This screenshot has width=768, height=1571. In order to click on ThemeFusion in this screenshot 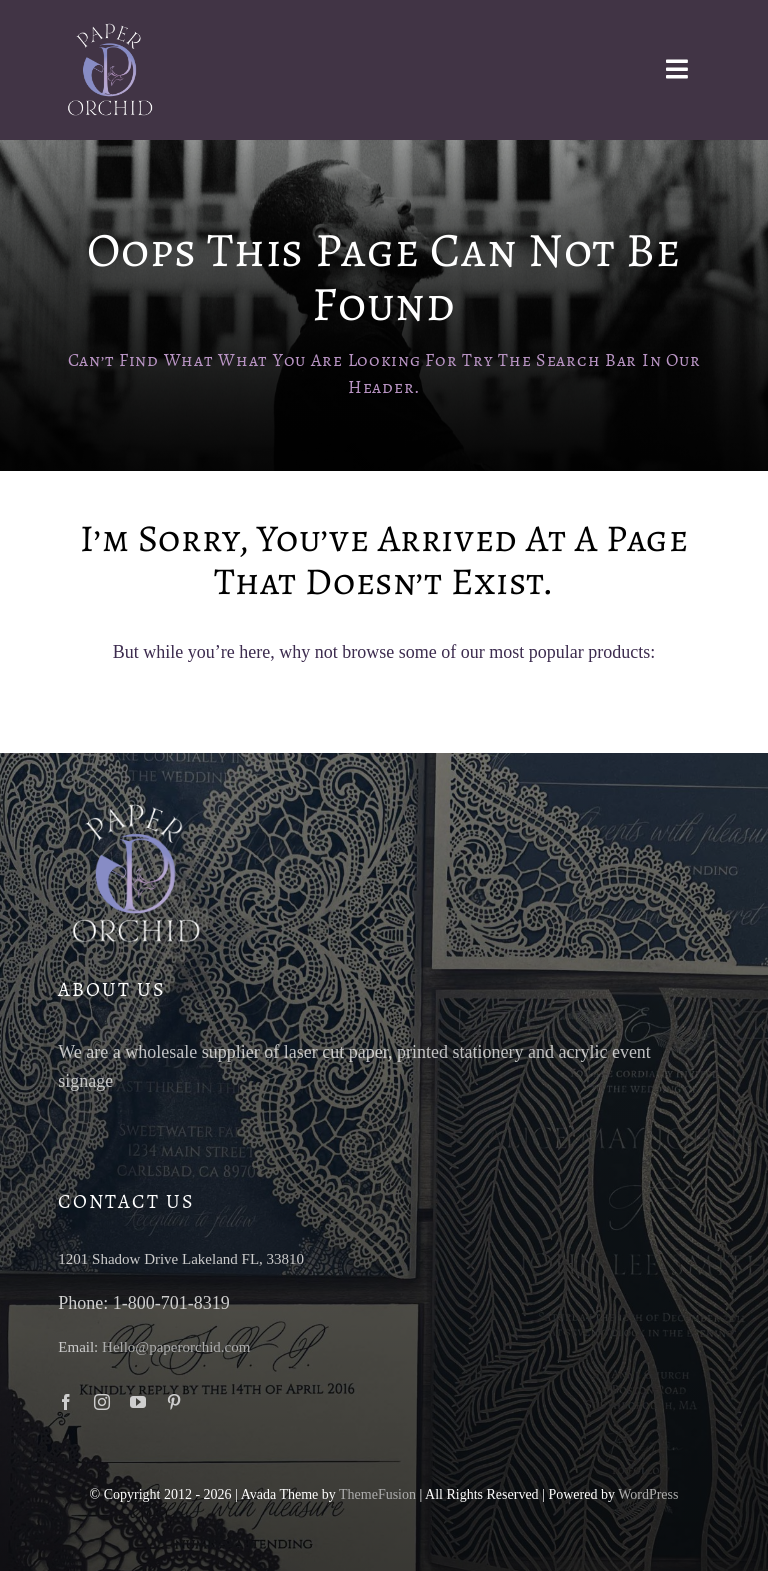, I will do `click(377, 1494)`.